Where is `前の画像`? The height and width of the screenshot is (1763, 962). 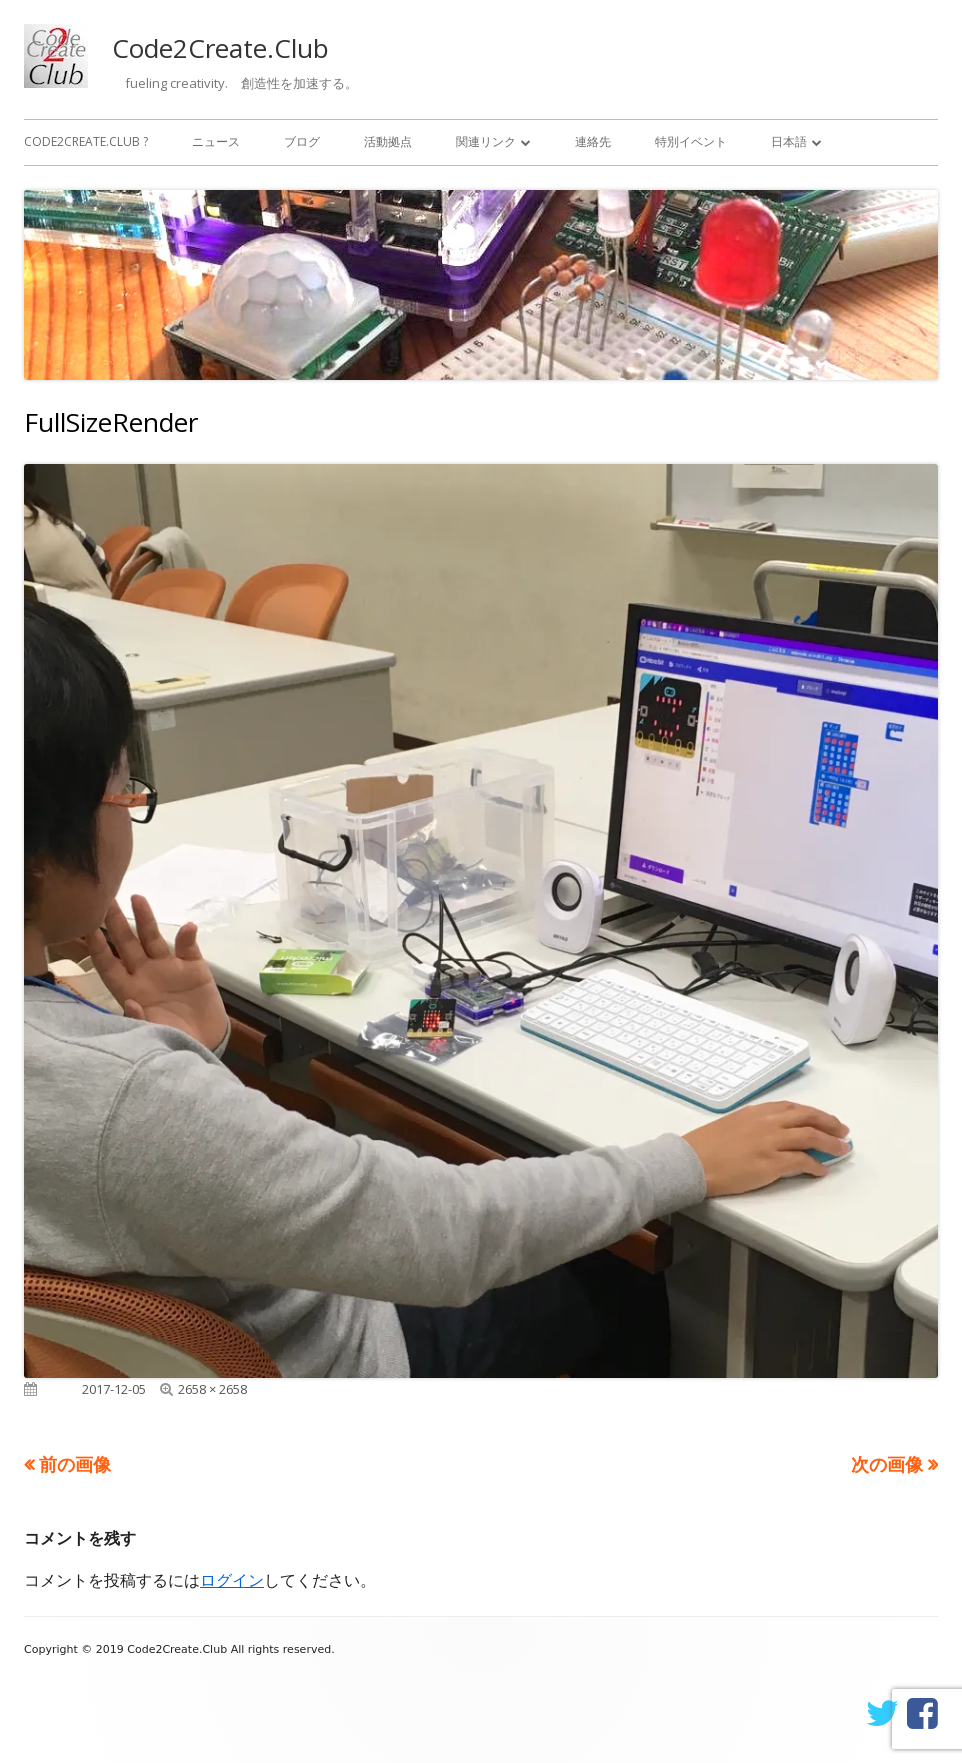 前の画像 is located at coordinates (75, 1464).